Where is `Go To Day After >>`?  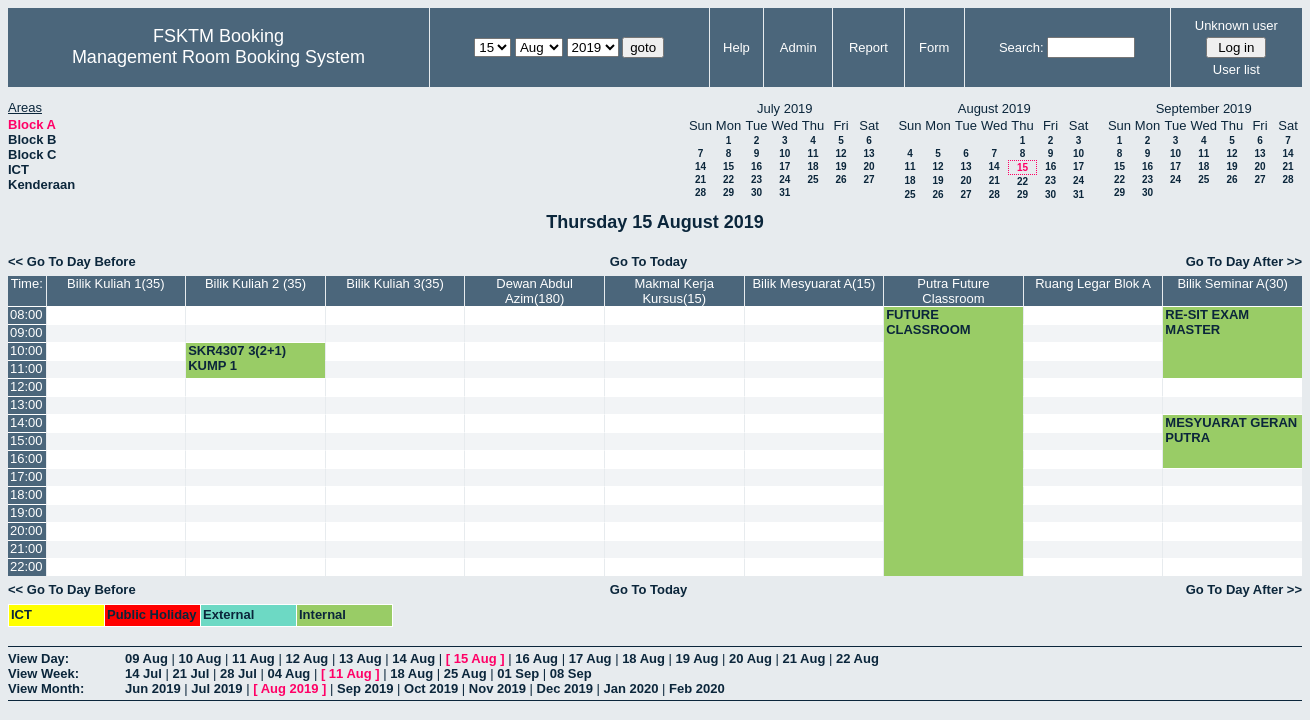 Go To Day After >> is located at coordinates (1244, 261).